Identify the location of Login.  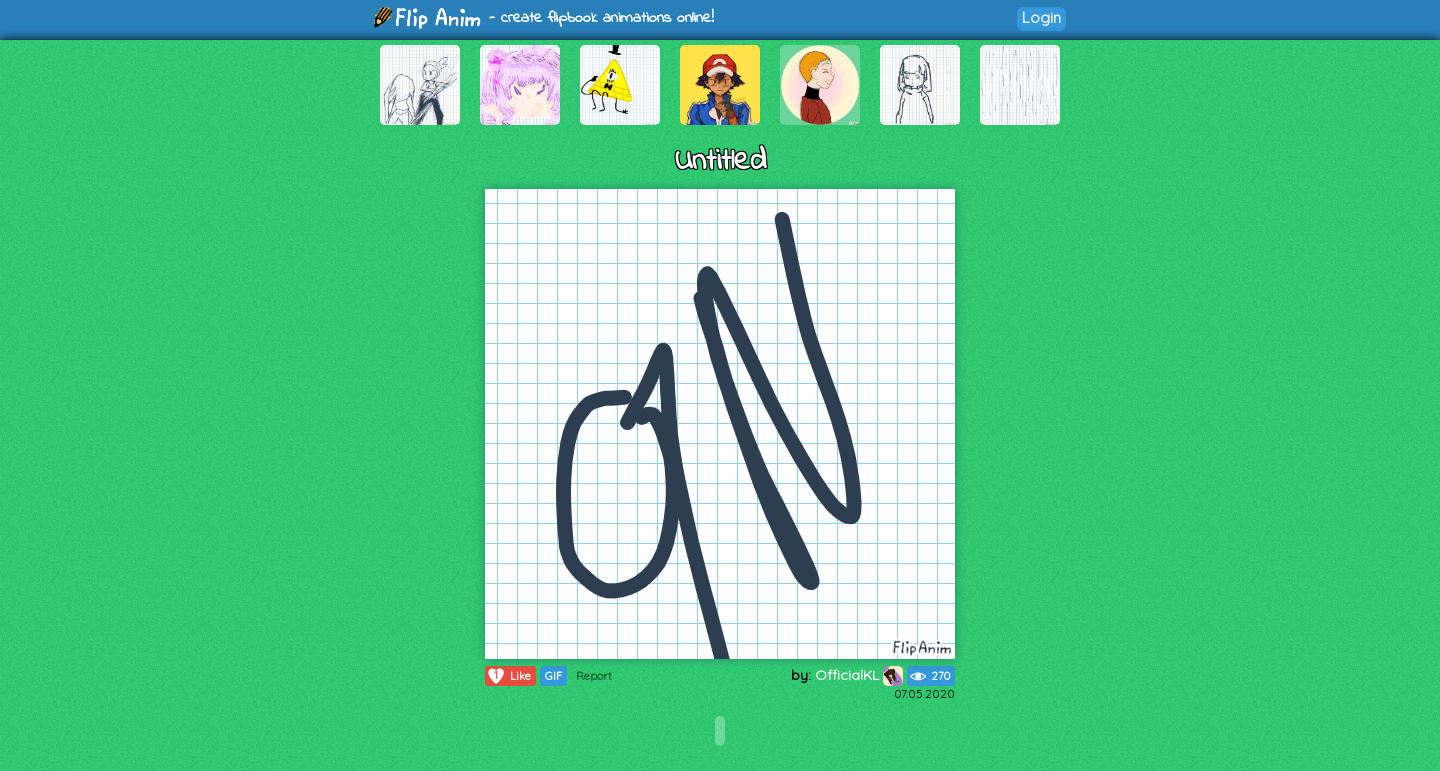
(1041, 17).